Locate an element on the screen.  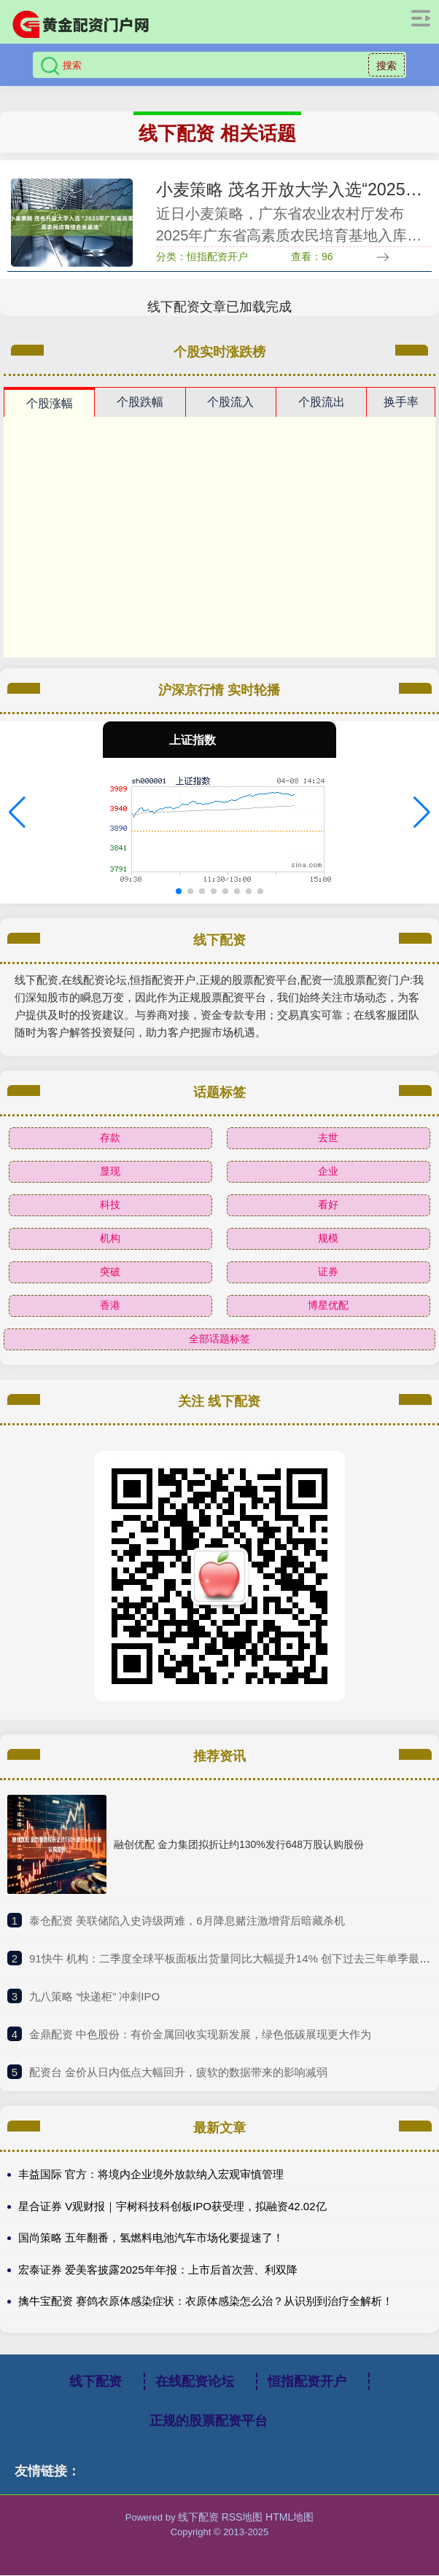
香港 is located at coordinates (110, 1306).